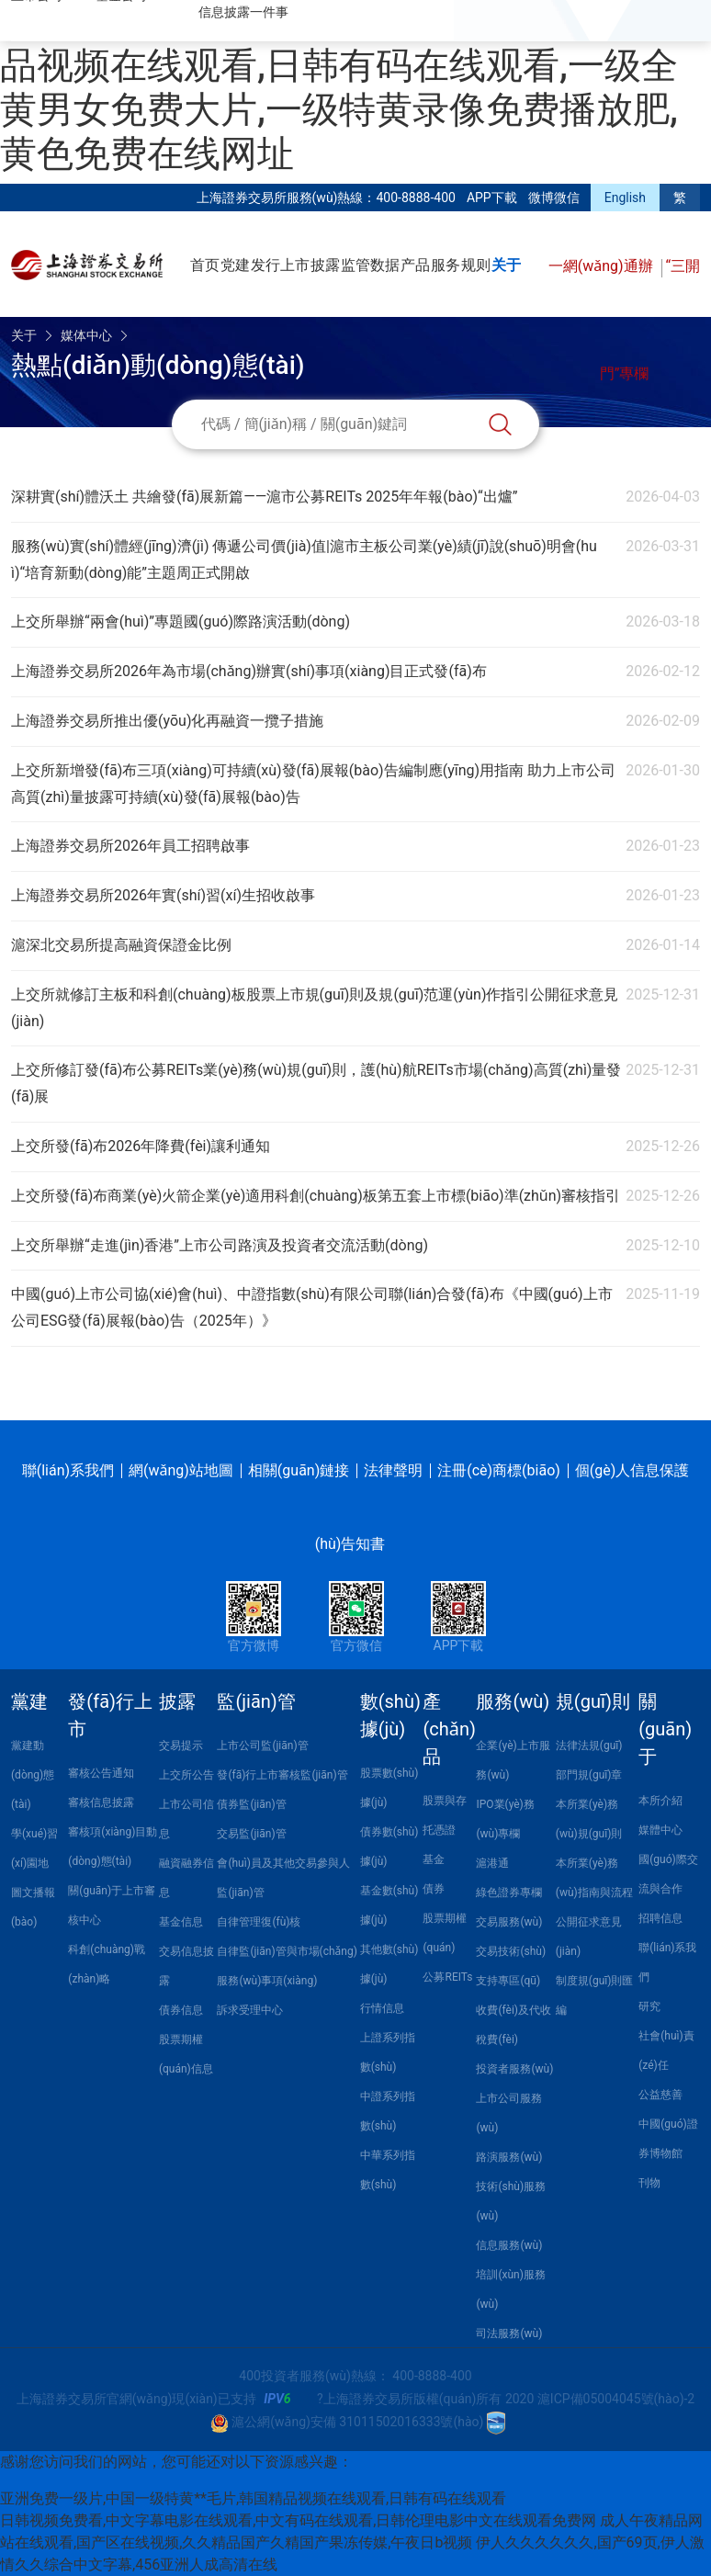 Image resolution: width=711 pixels, height=2576 pixels. What do you see at coordinates (509, 1892) in the screenshot?
I see `綠色證券專欄` at bounding box center [509, 1892].